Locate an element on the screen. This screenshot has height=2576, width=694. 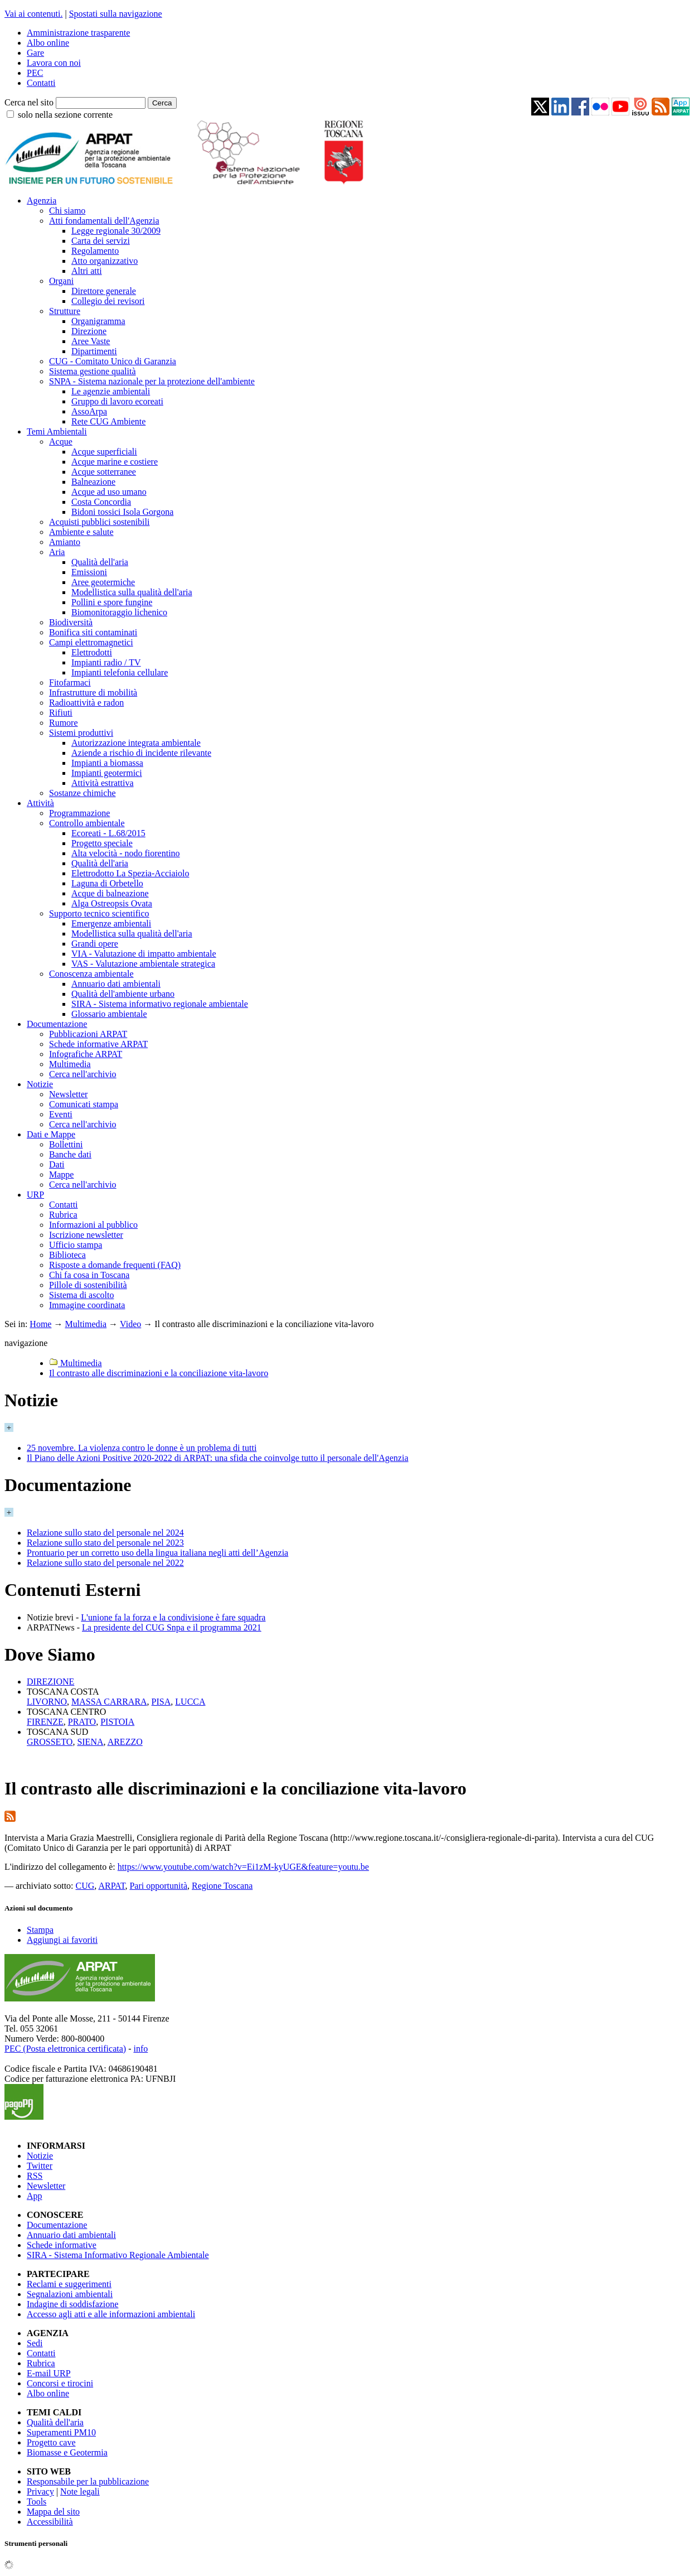
Accessibilità is located at coordinates (50, 2521).